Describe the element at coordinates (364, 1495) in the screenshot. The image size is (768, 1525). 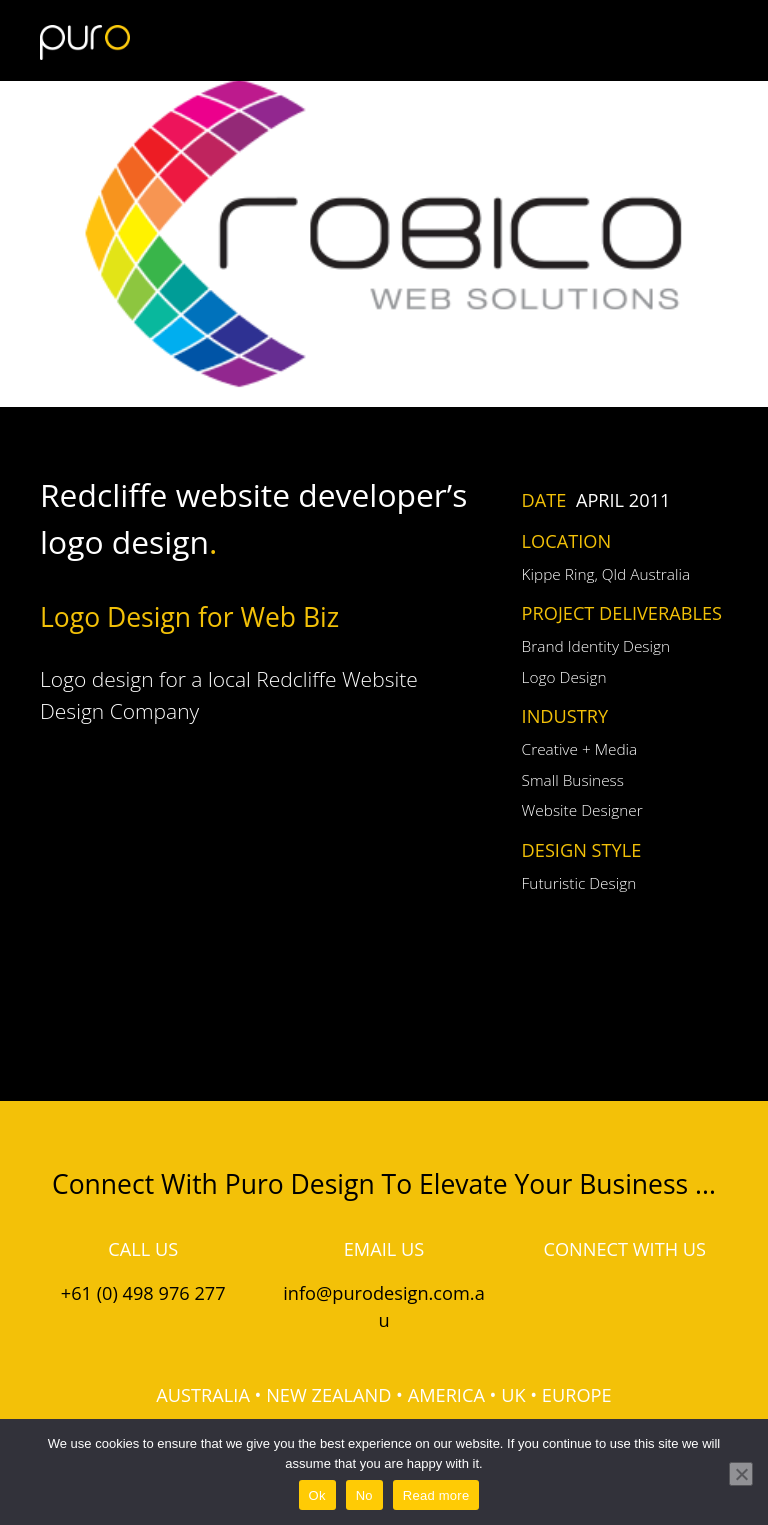
I see `No` at that location.